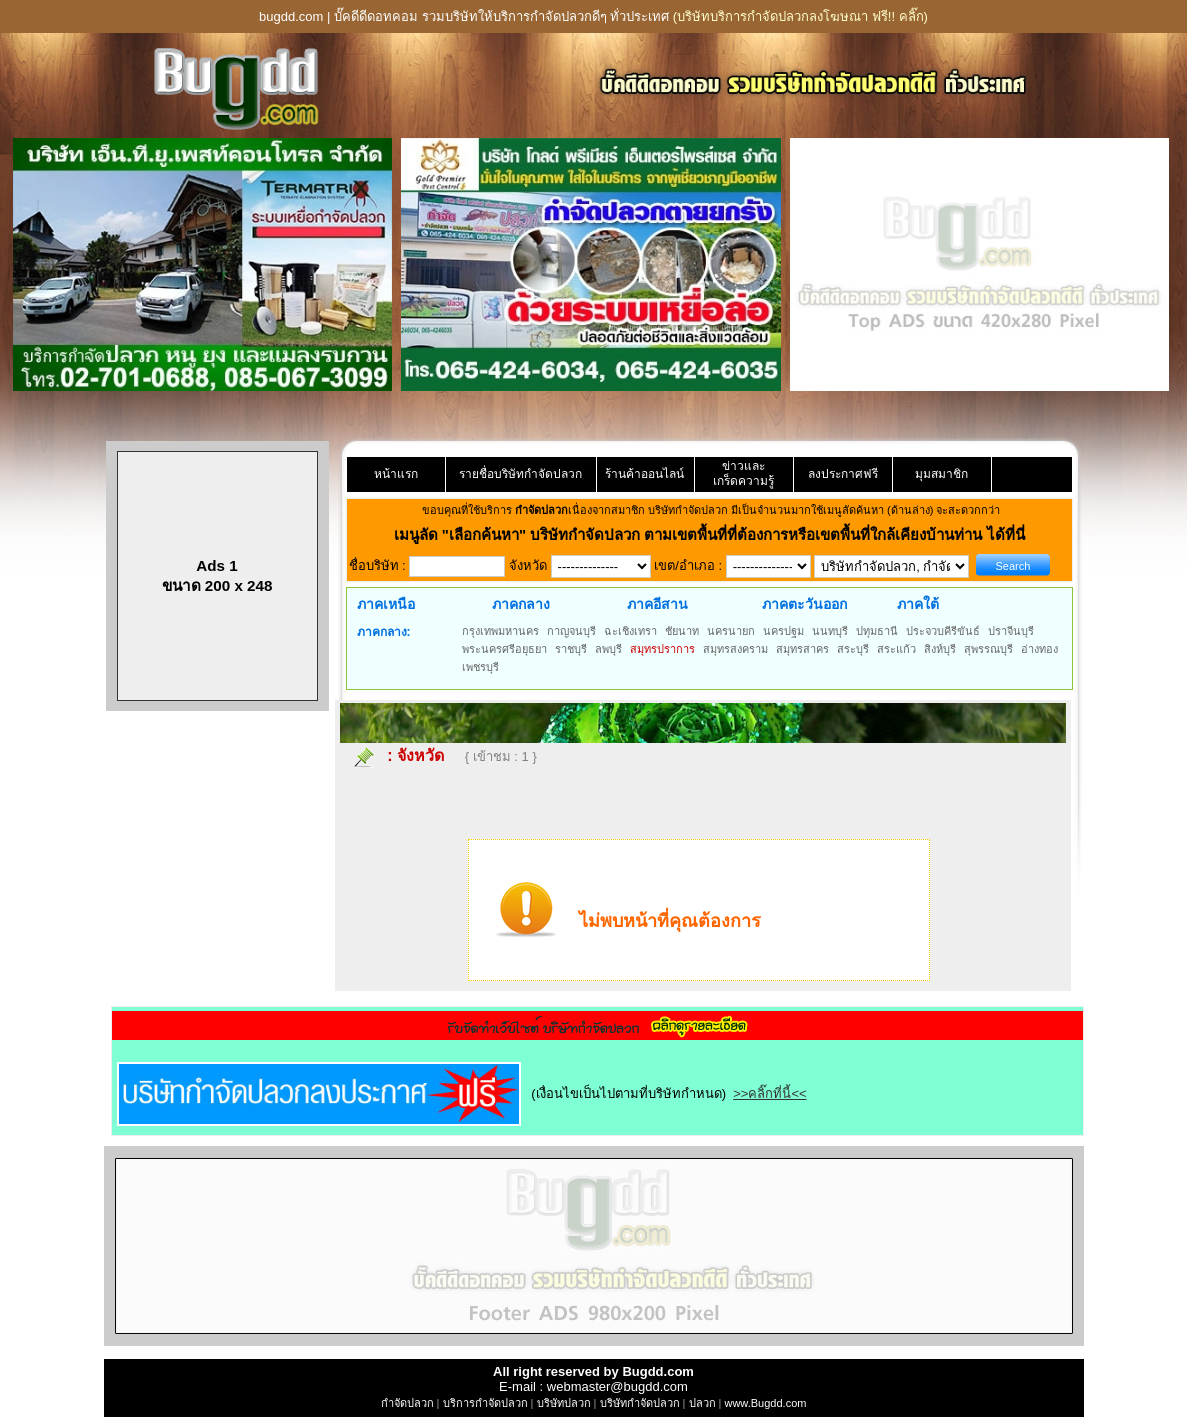 This screenshot has height=1417, width=1187. What do you see at coordinates (800, 16) in the screenshot?
I see `(บริษัทบริการกำจัดปลวกลงโฆษณา ฟรี!! คลิ๊ก)` at bounding box center [800, 16].